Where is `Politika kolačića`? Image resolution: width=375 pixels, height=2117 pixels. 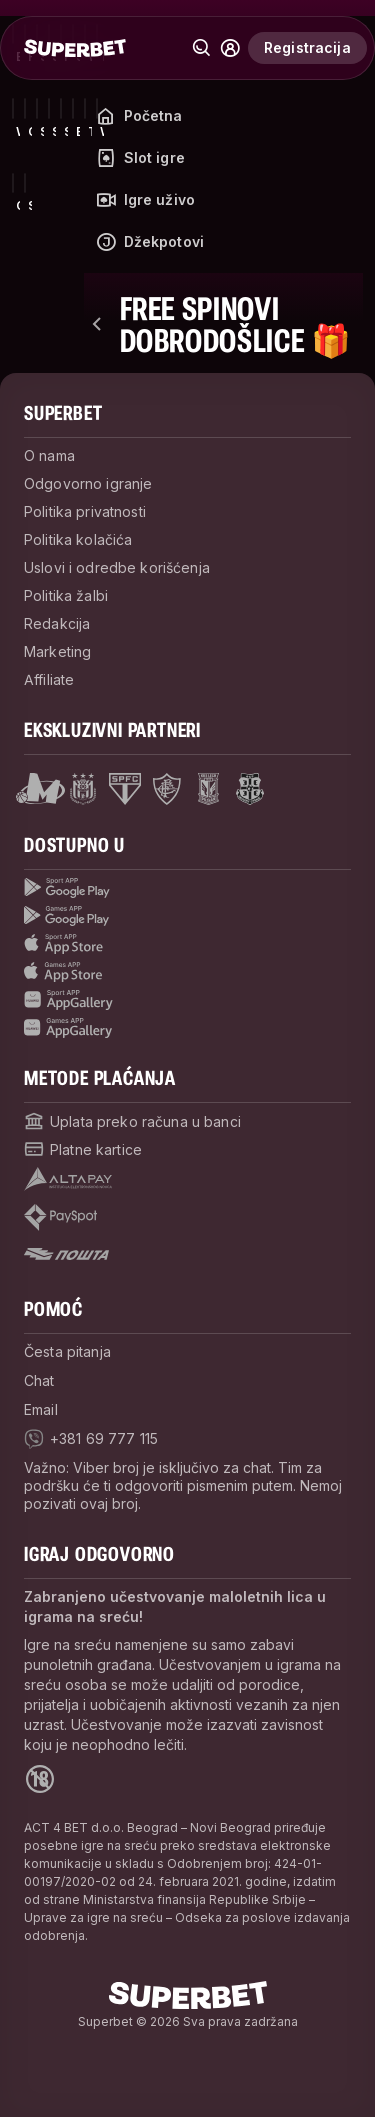
Politika kolačića is located at coordinates (78, 539).